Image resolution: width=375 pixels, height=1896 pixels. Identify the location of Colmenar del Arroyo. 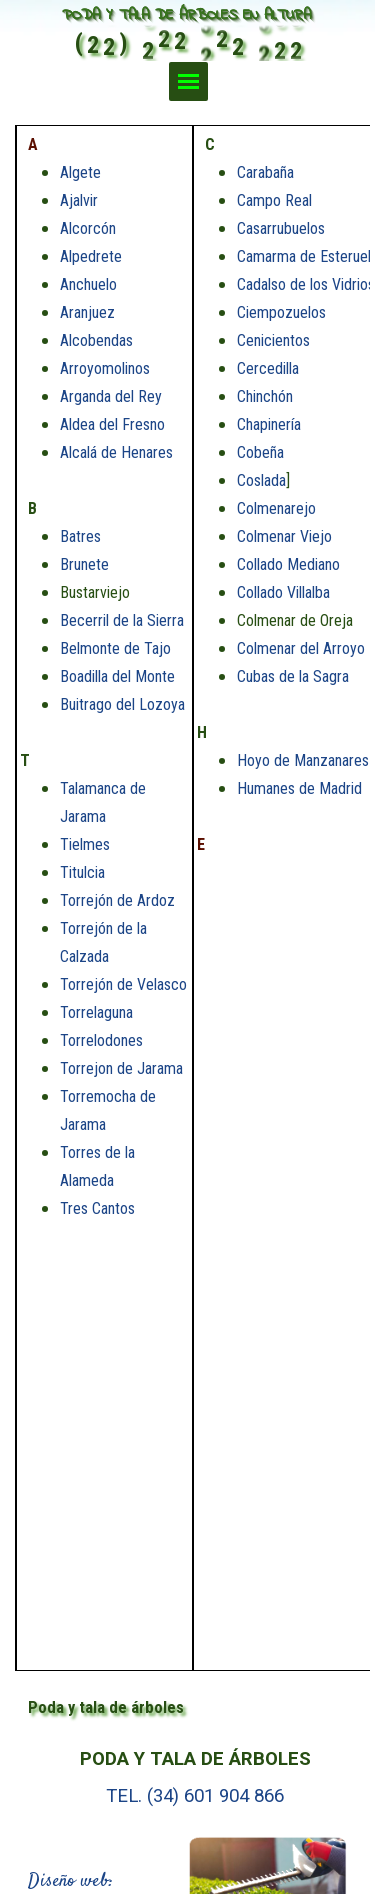
(301, 648).